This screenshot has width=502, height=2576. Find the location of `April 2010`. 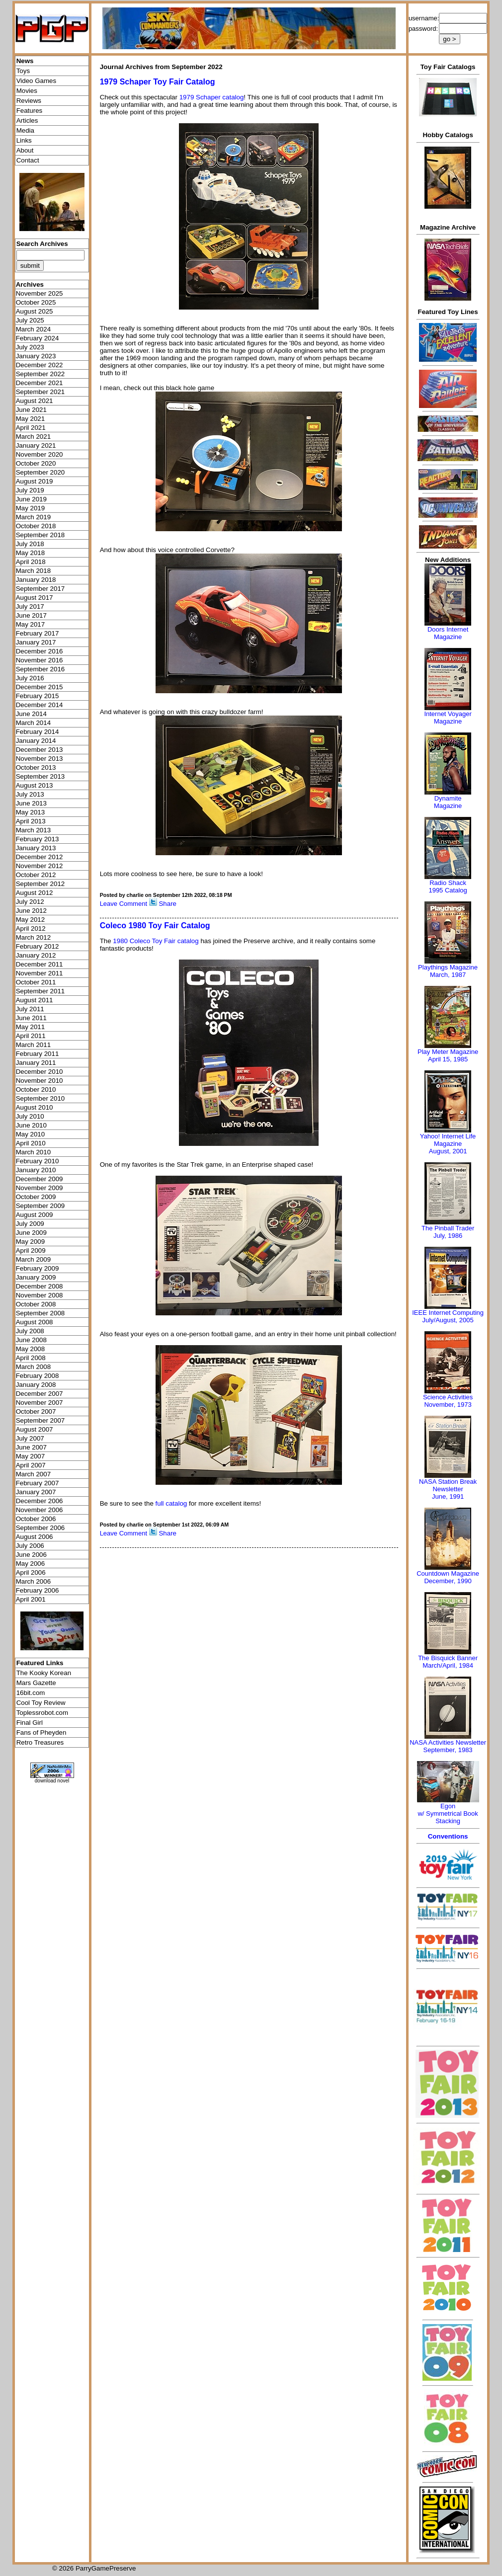

April 2010 is located at coordinates (31, 1143).